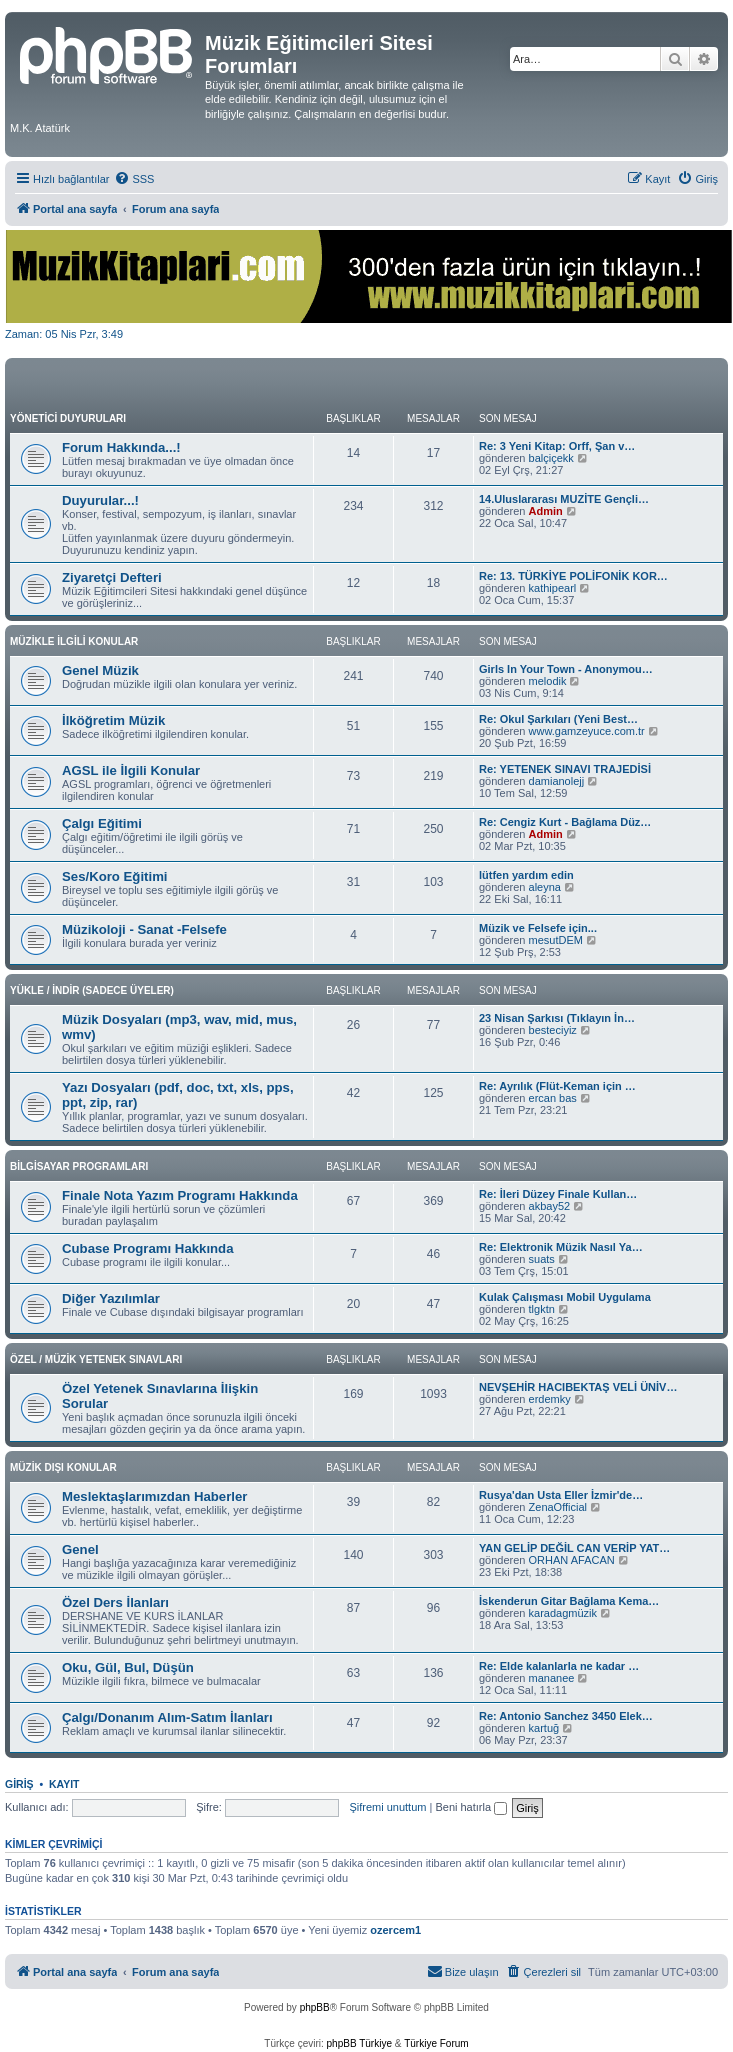 The height and width of the screenshot is (2052, 733). What do you see at coordinates (574, 1548) in the screenshot?
I see `YAN GELİP DEĞİL CAN VERİP YAT…` at bounding box center [574, 1548].